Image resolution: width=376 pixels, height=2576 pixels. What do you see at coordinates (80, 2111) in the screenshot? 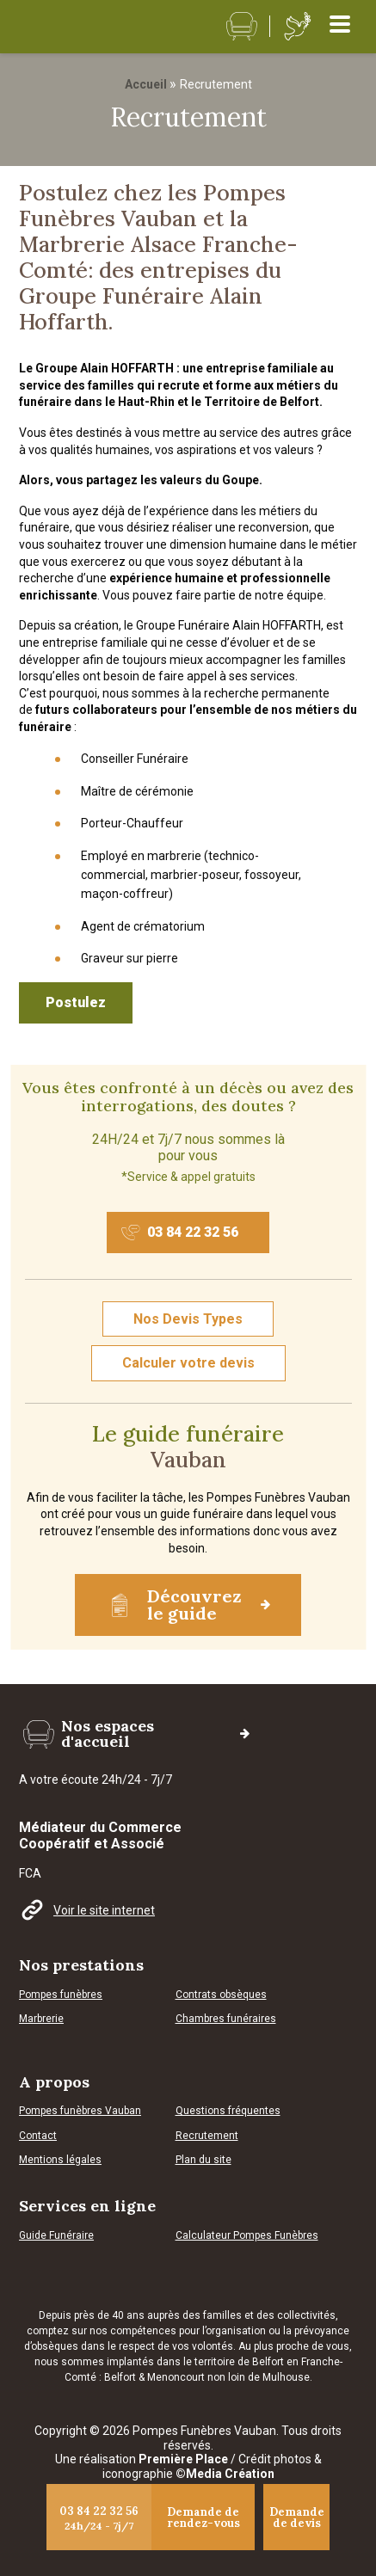
I see `Pompes funèbres Vauban` at bounding box center [80, 2111].